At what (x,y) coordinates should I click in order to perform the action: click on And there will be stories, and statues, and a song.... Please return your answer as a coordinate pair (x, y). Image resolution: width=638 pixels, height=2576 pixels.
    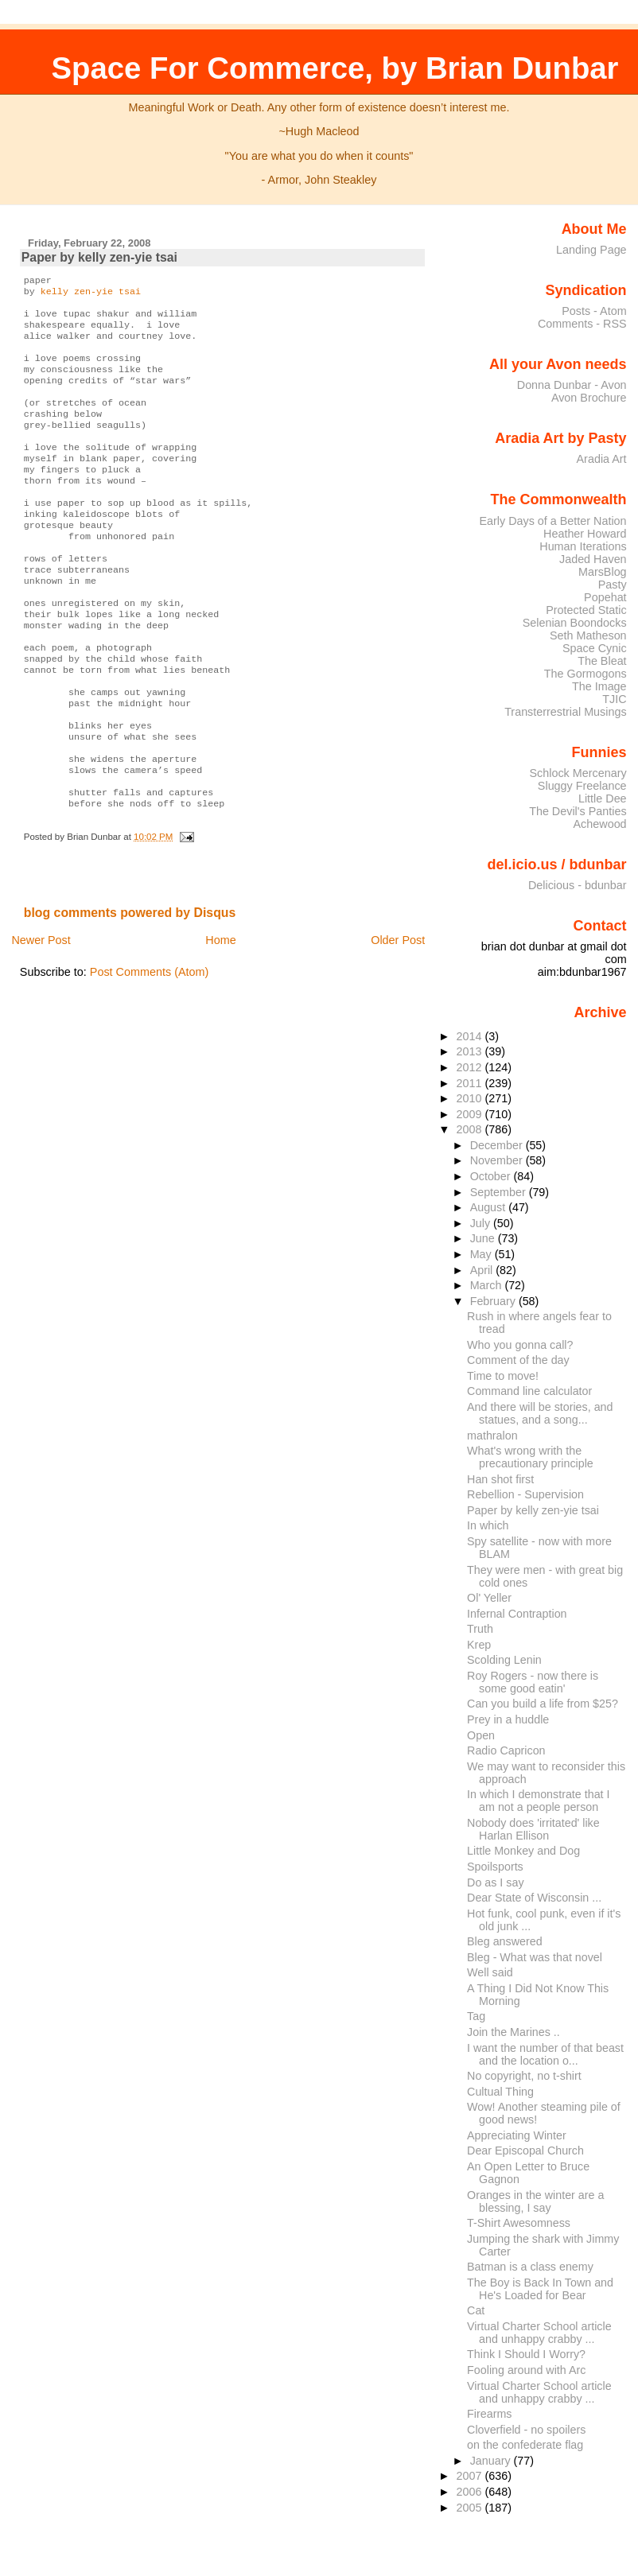
    Looking at the image, I should click on (540, 1413).